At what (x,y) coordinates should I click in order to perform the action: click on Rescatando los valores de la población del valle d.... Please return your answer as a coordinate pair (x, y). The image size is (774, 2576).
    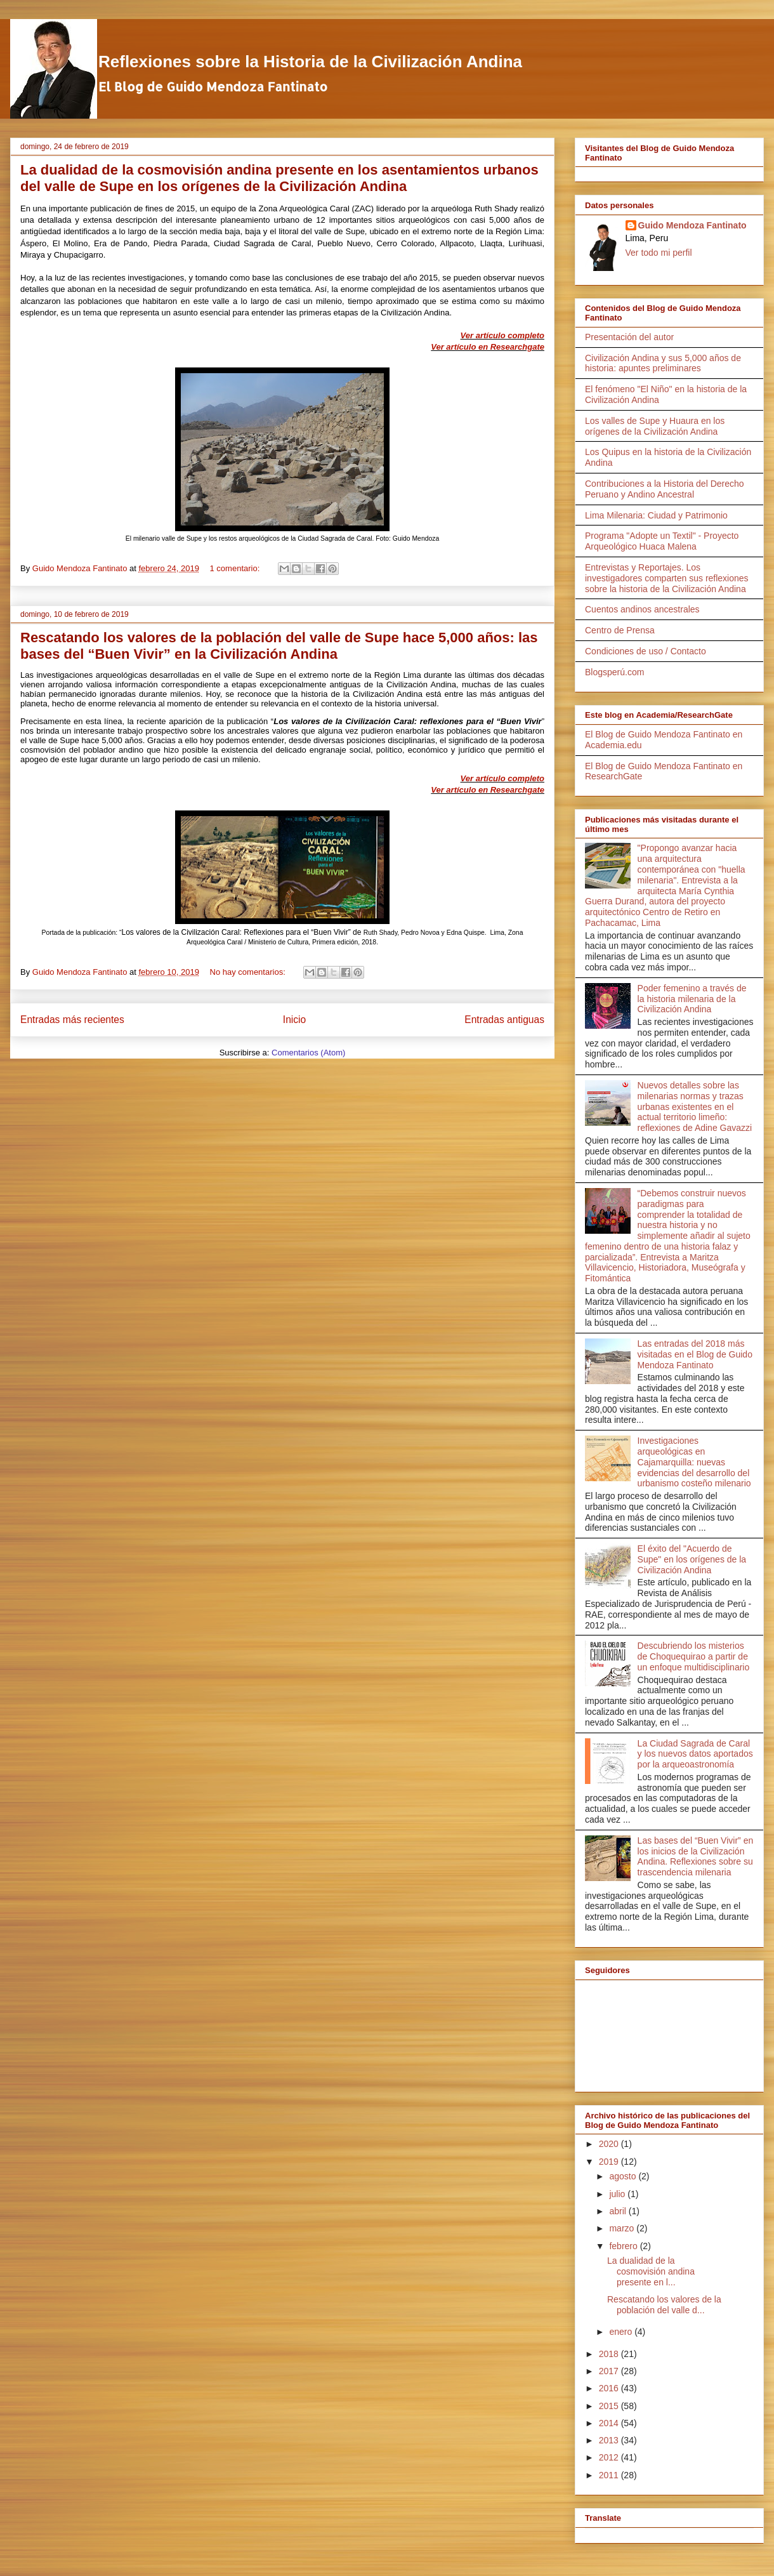
    Looking at the image, I should click on (664, 2304).